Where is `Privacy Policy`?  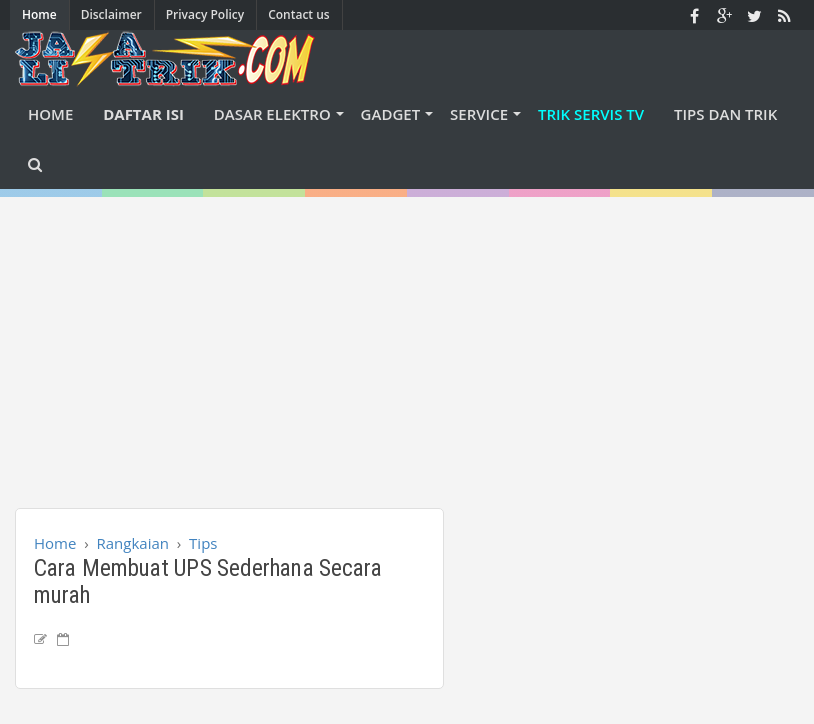 Privacy Policy is located at coordinates (205, 14).